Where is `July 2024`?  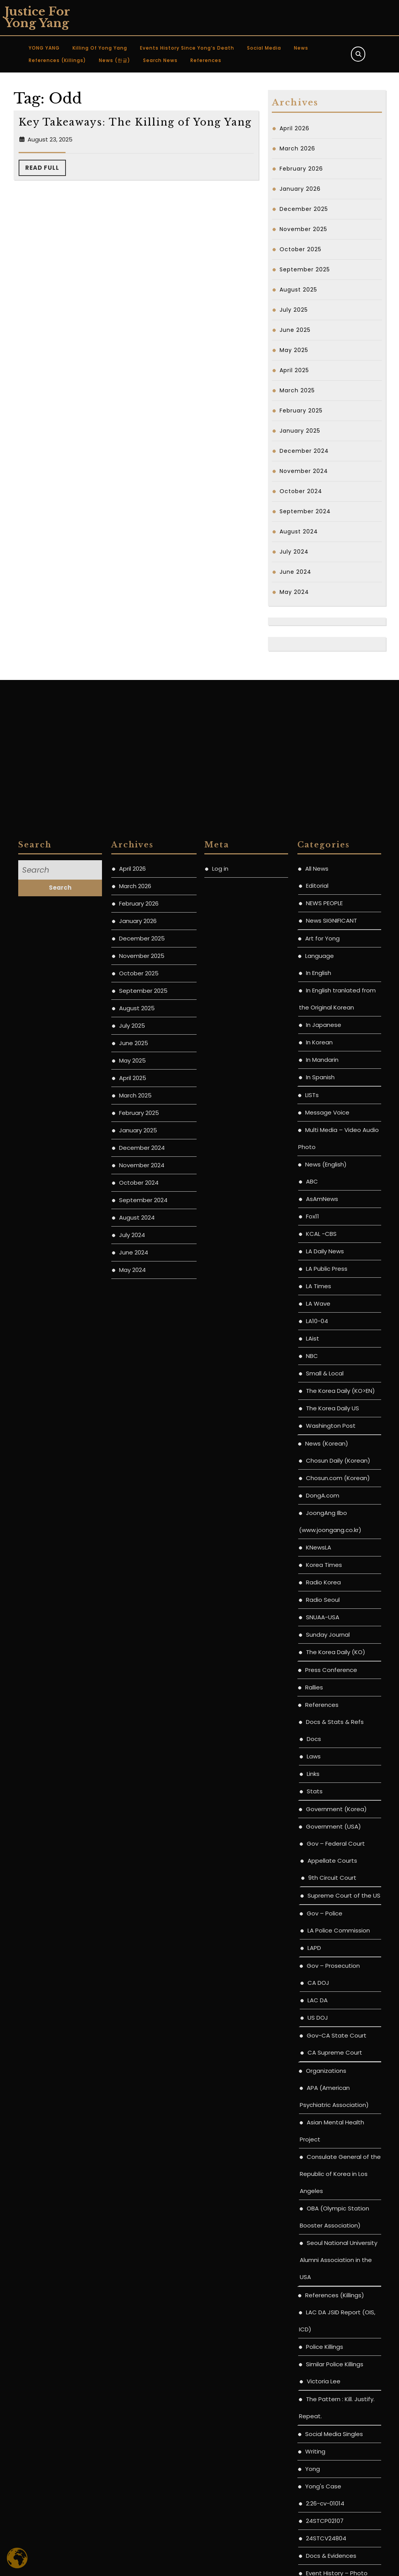 July 2024 is located at coordinates (294, 552).